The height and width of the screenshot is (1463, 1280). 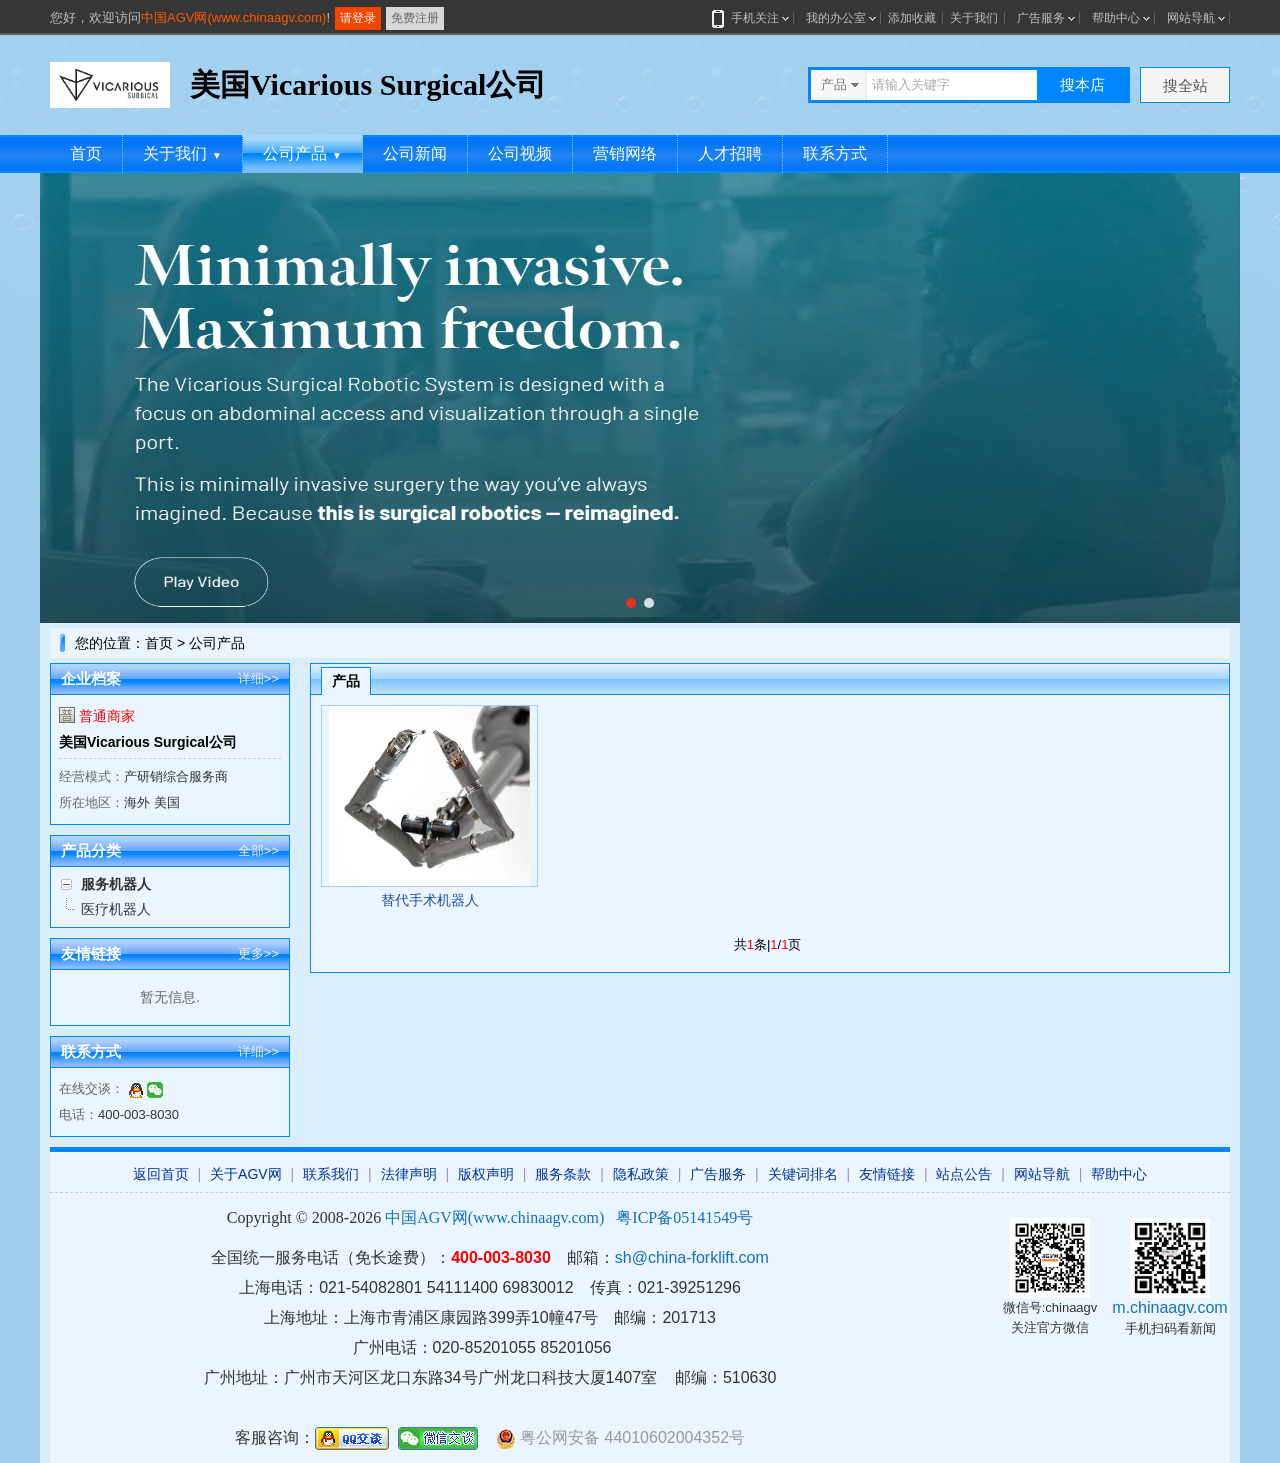 I want to click on 公司产品, so click(x=302, y=153).